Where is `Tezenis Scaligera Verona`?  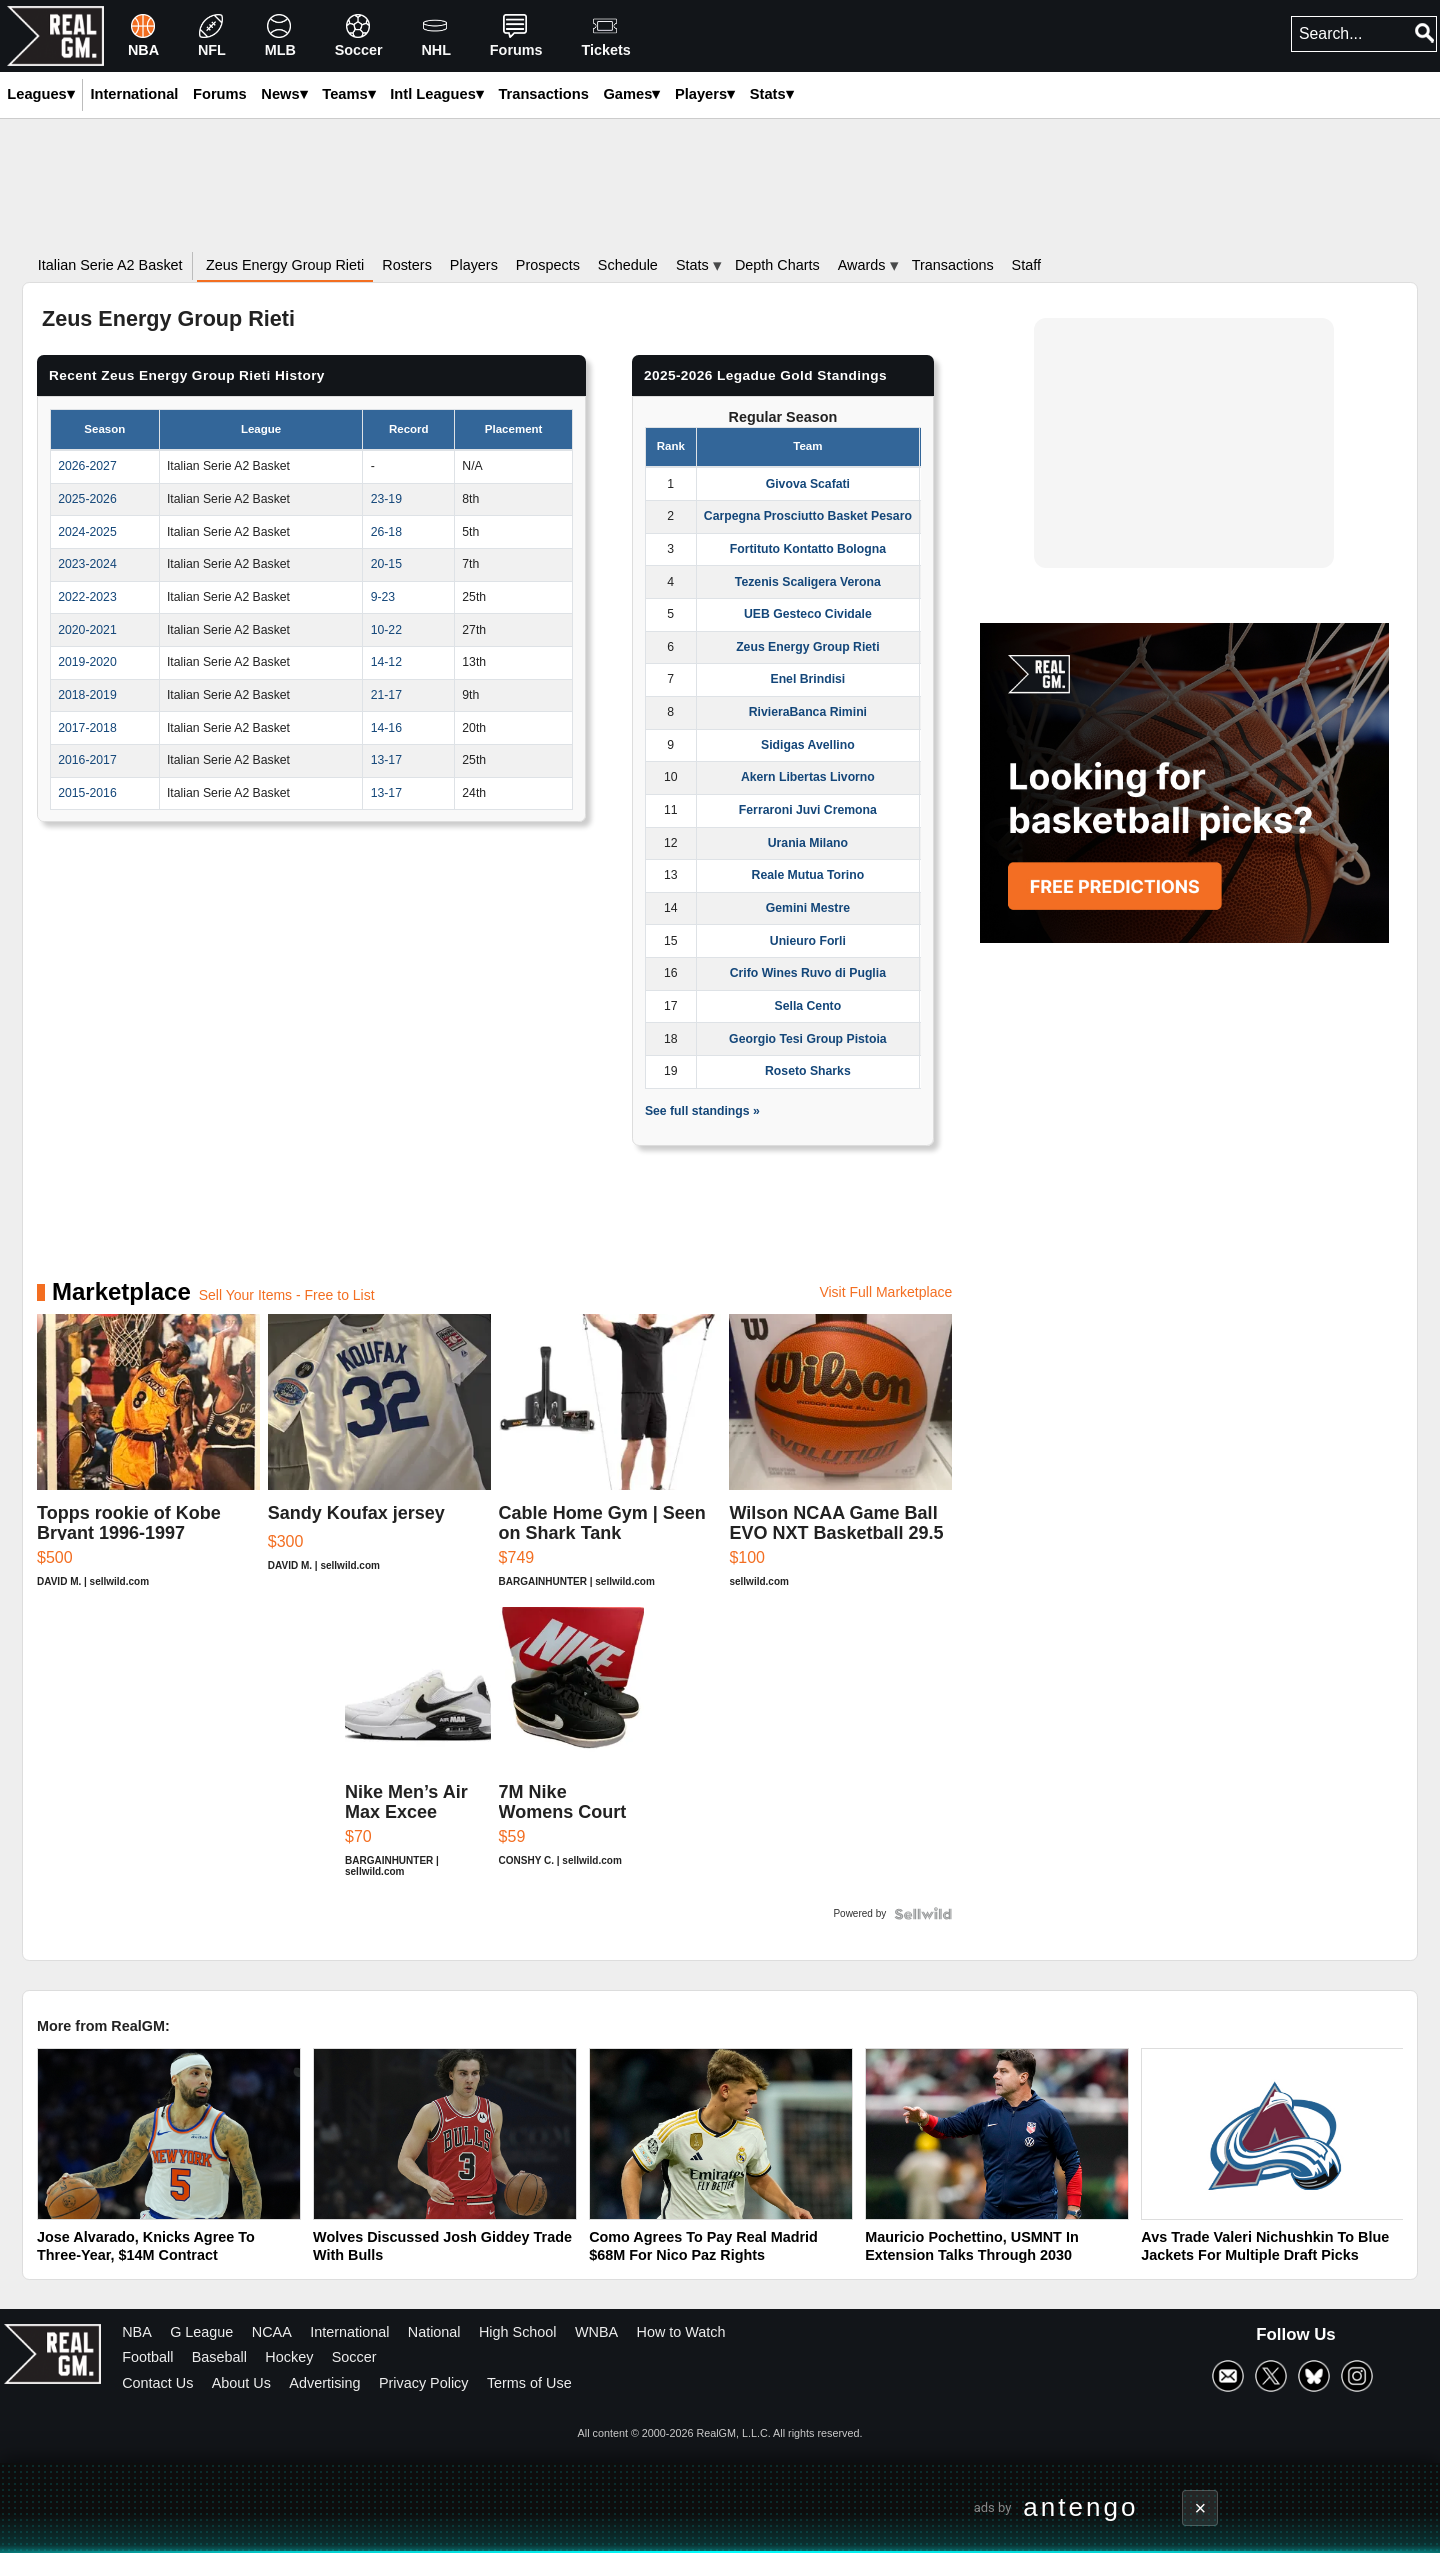 Tezenis Scaligera Verona is located at coordinates (808, 582).